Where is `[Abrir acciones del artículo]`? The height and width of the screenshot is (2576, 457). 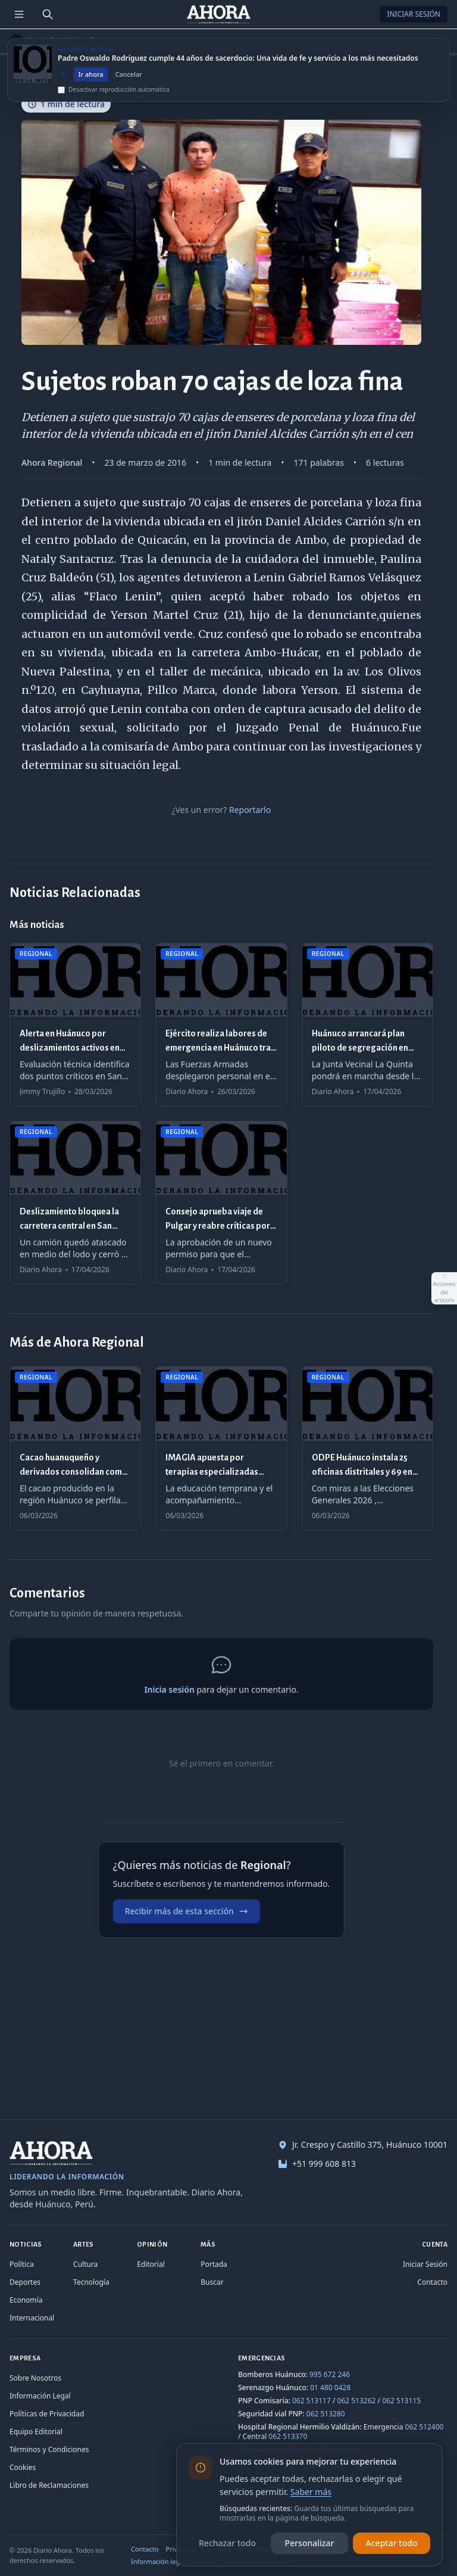 [Abrir acciones del artículo] is located at coordinates (444, 1288).